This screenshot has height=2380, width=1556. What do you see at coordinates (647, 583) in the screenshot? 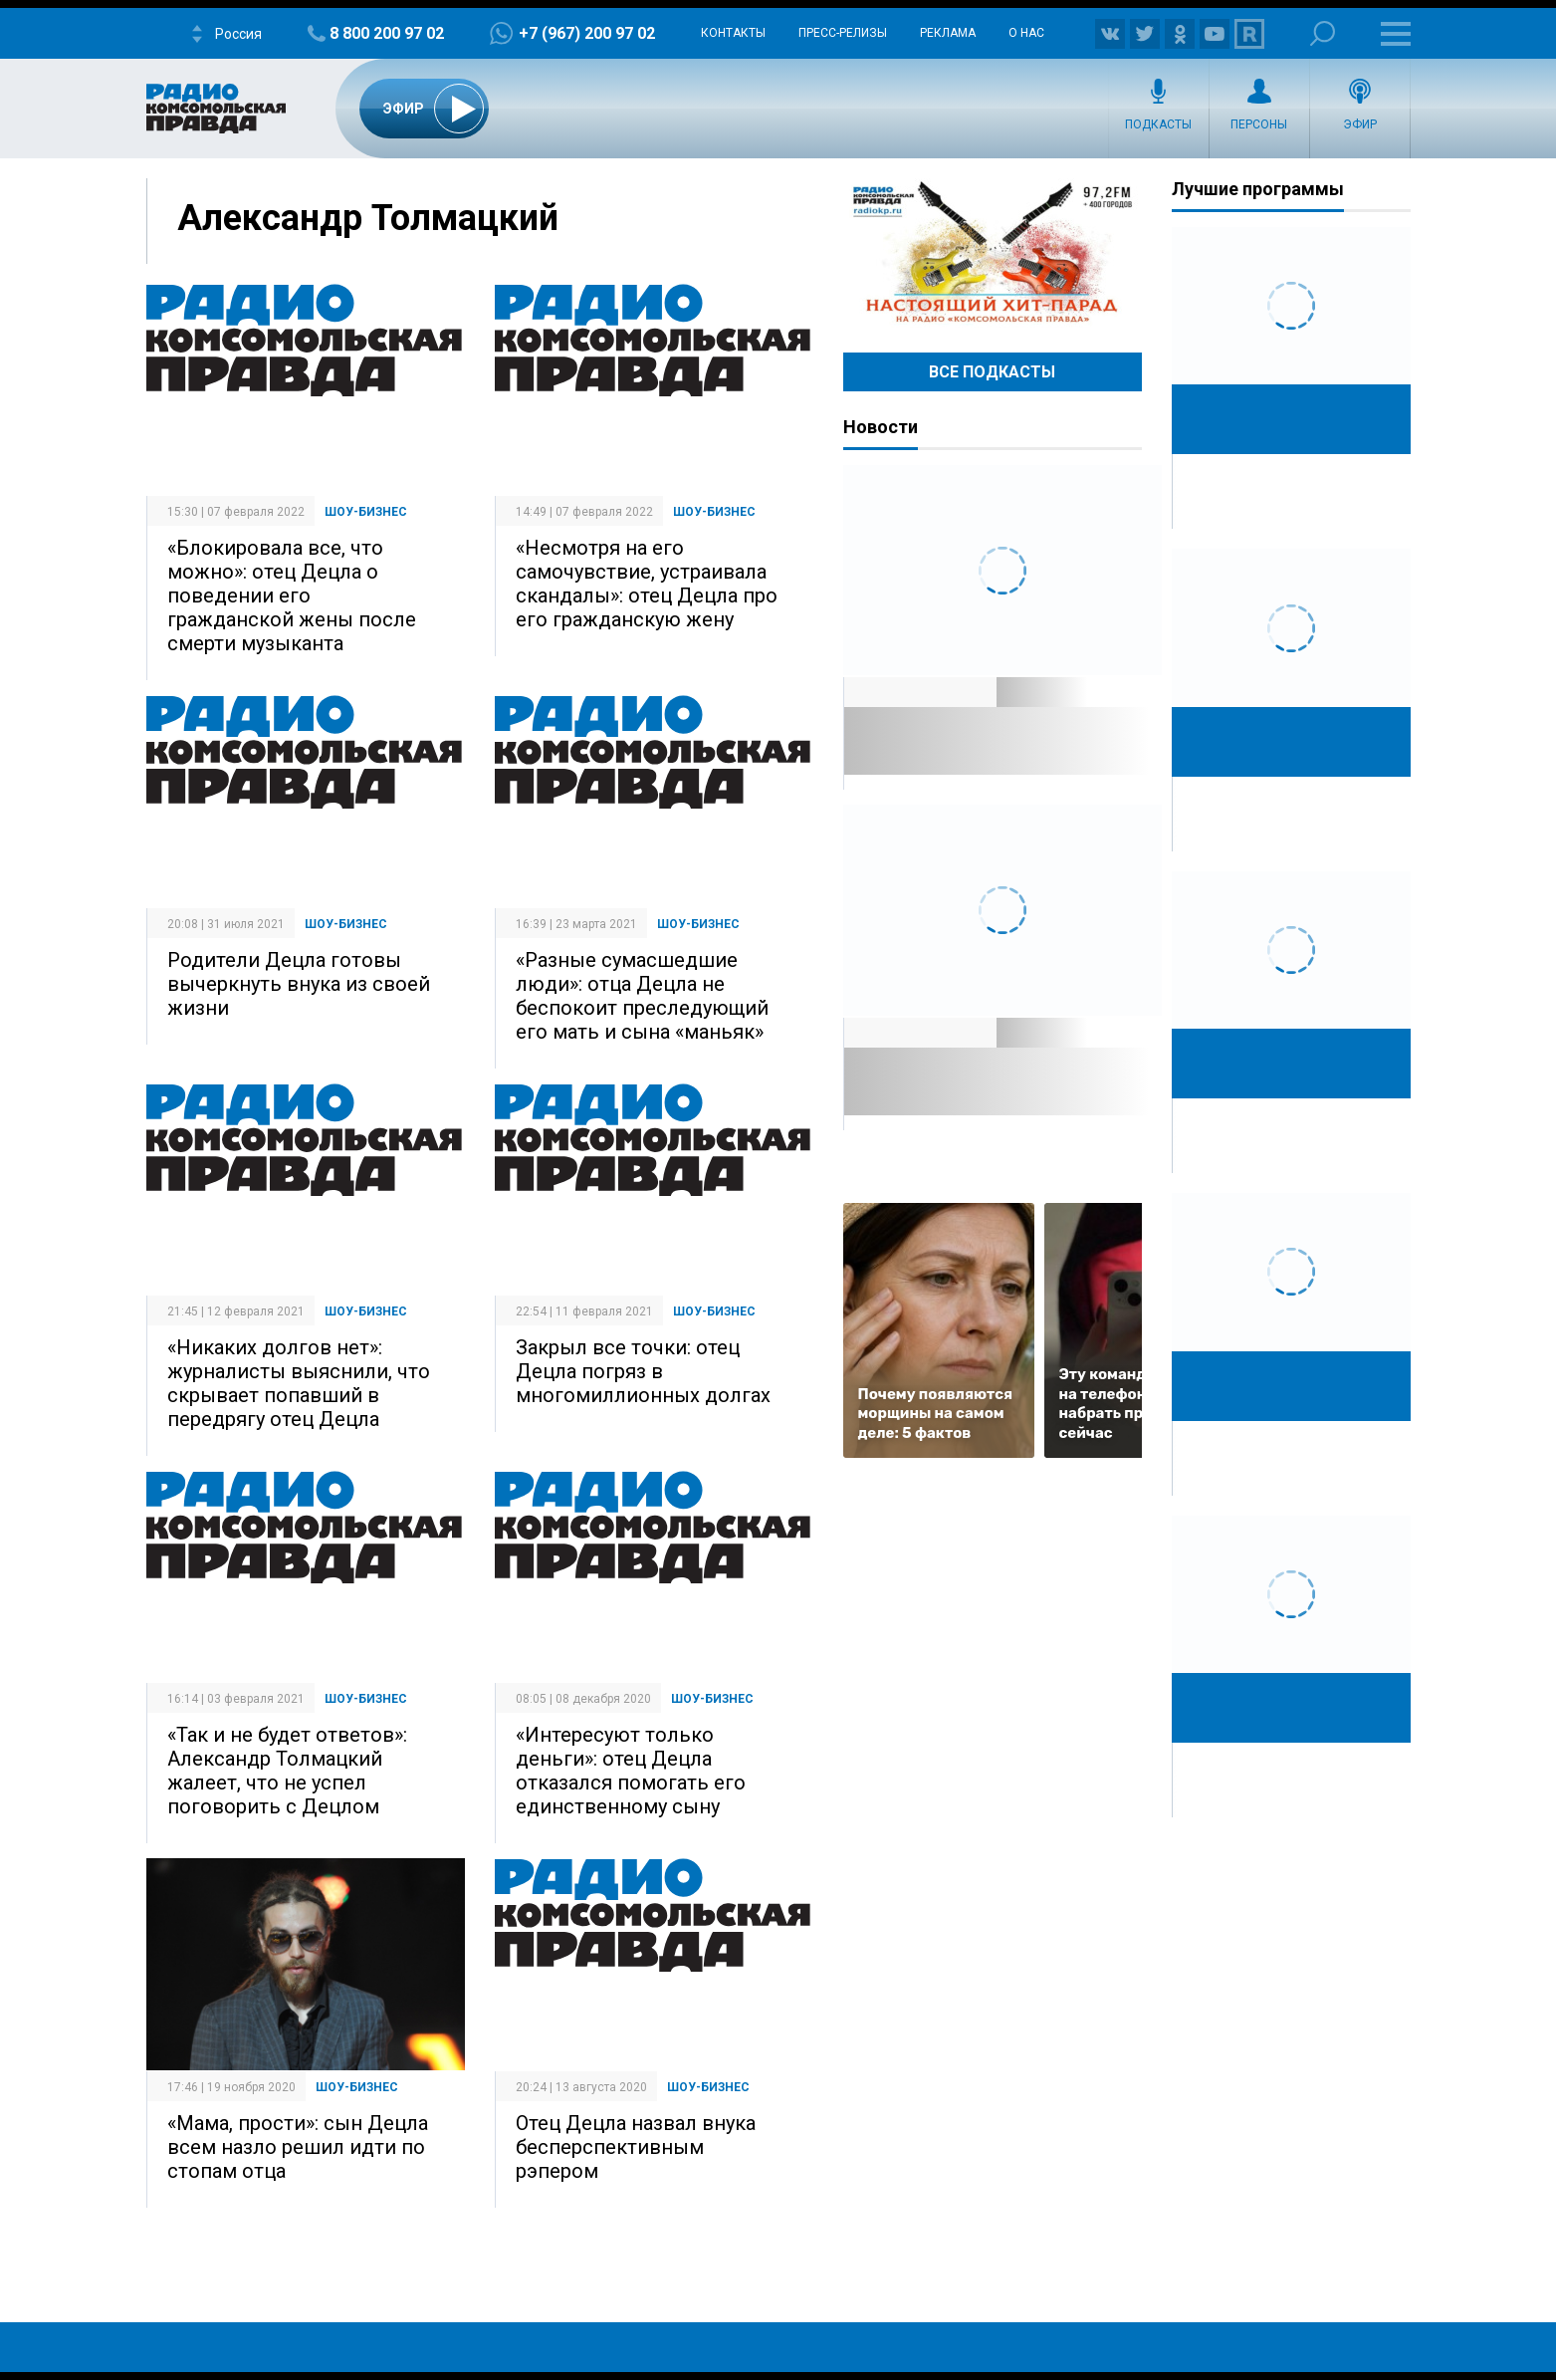
I see `«Несмотря на его самочувствие, устраивала скандалы»: отец Децла про его гражданскую жену` at bounding box center [647, 583].